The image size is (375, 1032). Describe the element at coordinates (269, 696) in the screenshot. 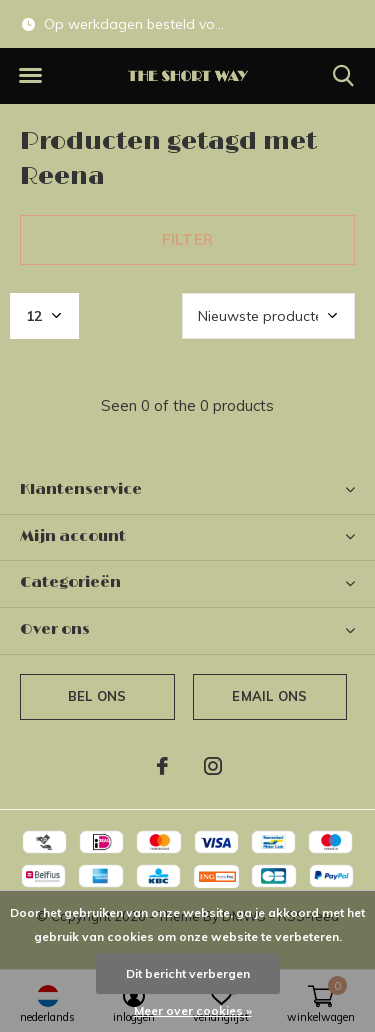

I see `Email ons` at that location.